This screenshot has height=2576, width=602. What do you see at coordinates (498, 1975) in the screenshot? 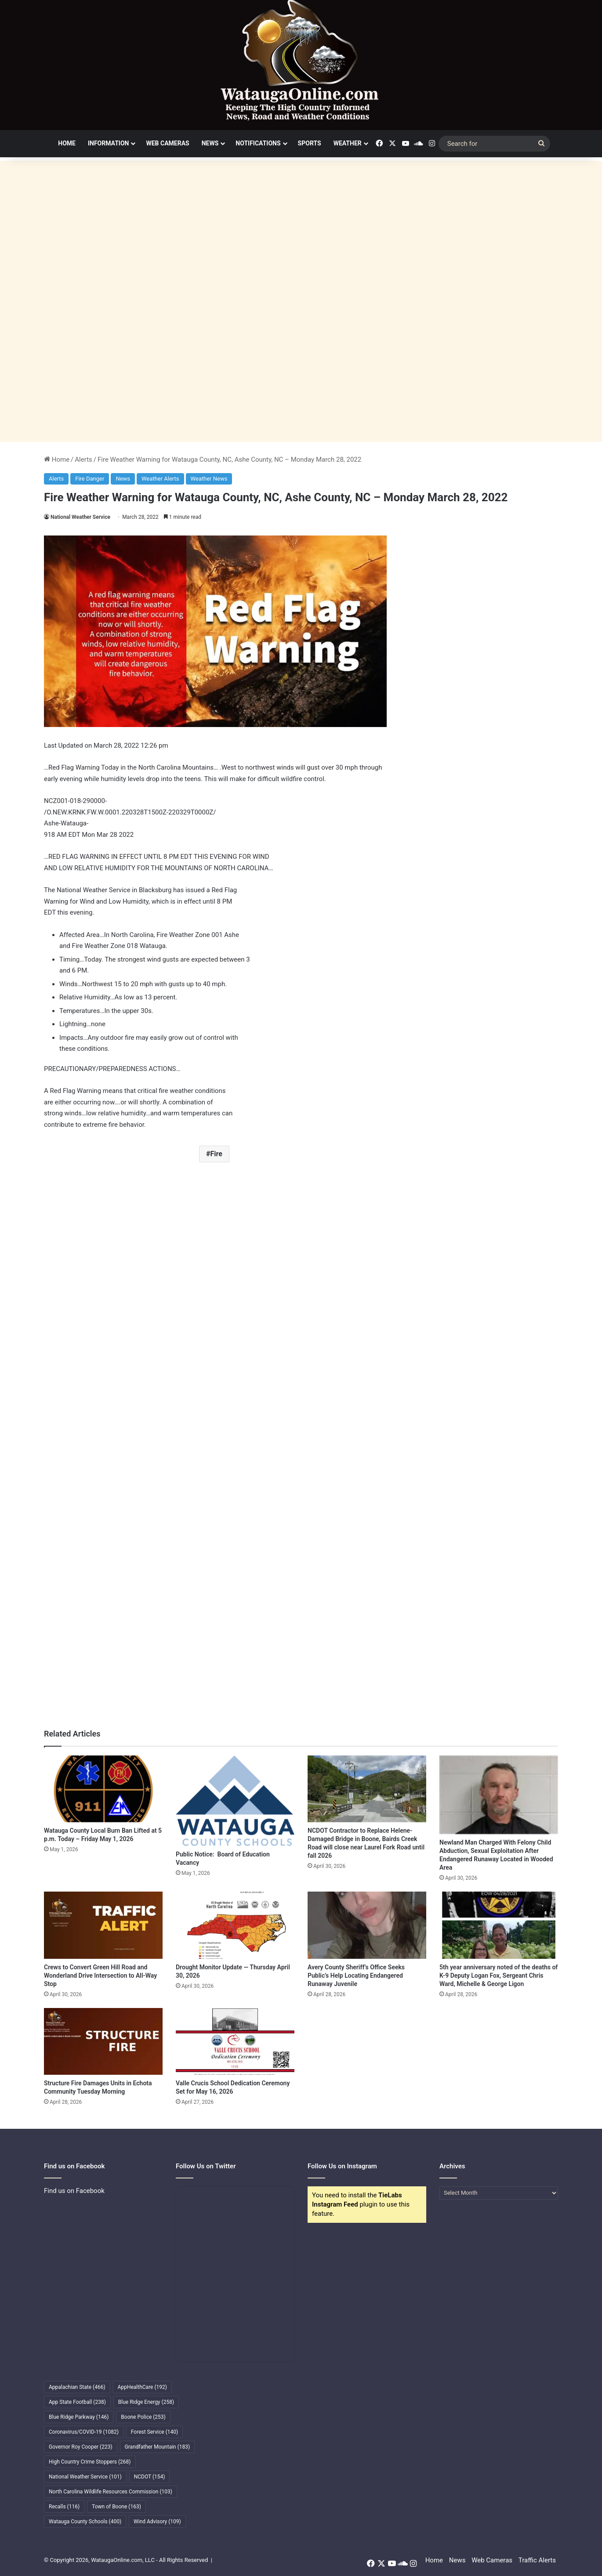
I see `5th year anniversary noted of the deaths of K-9 Deputy Logan Fox, Sergeant Chris Ward, Michelle & George Ligon` at bounding box center [498, 1975].